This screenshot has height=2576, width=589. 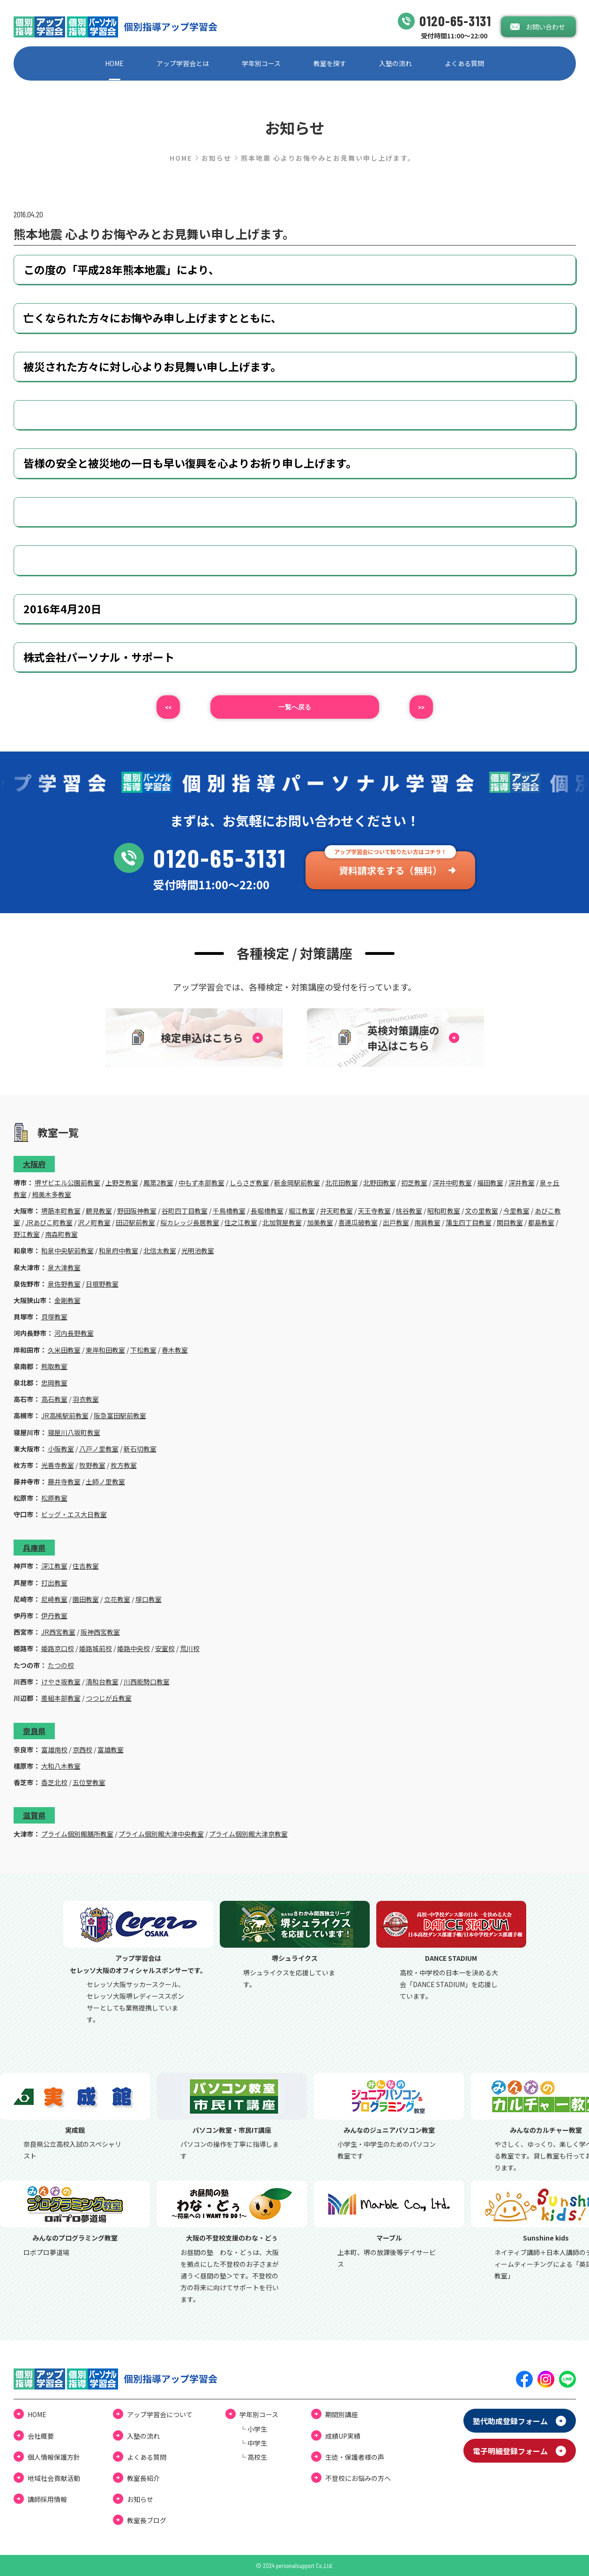 What do you see at coordinates (94, 1222) in the screenshot?
I see `沢ノ町教室` at bounding box center [94, 1222].